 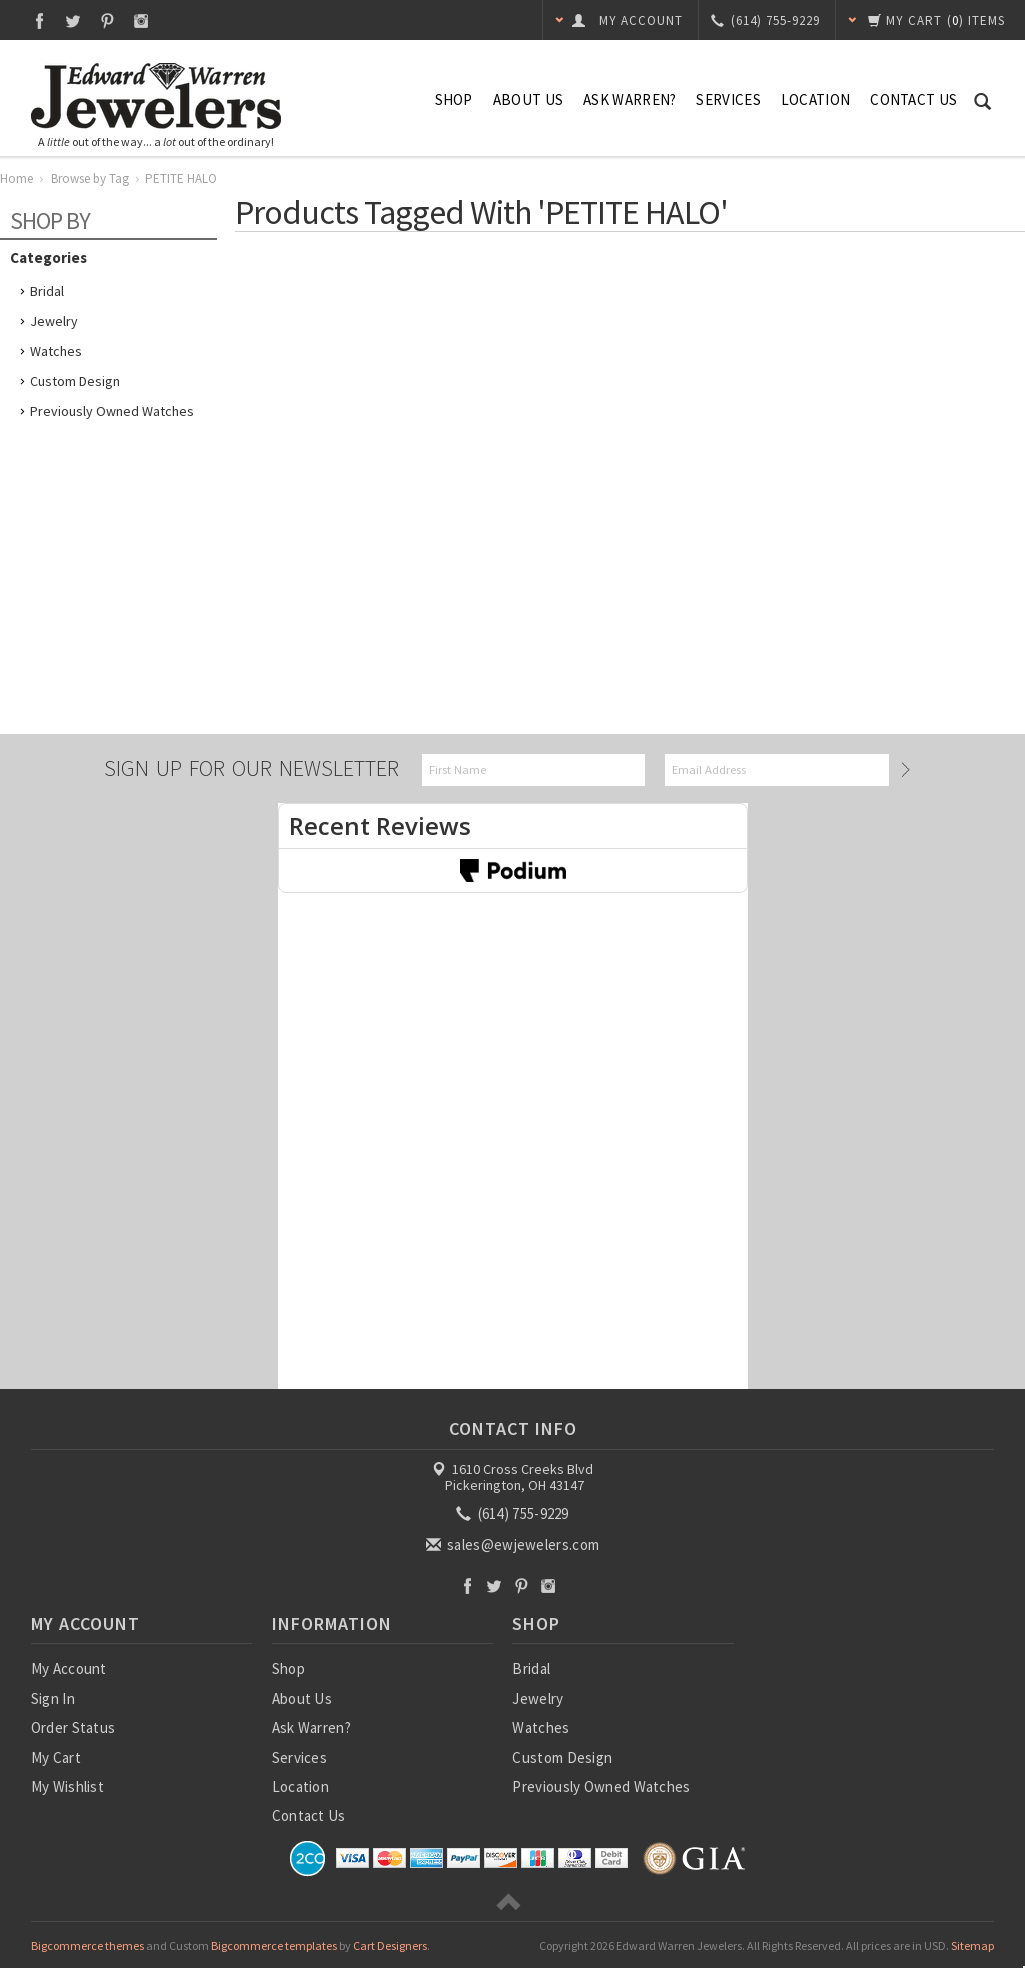 I want to click on Facebook, so click(x=39, y=20).